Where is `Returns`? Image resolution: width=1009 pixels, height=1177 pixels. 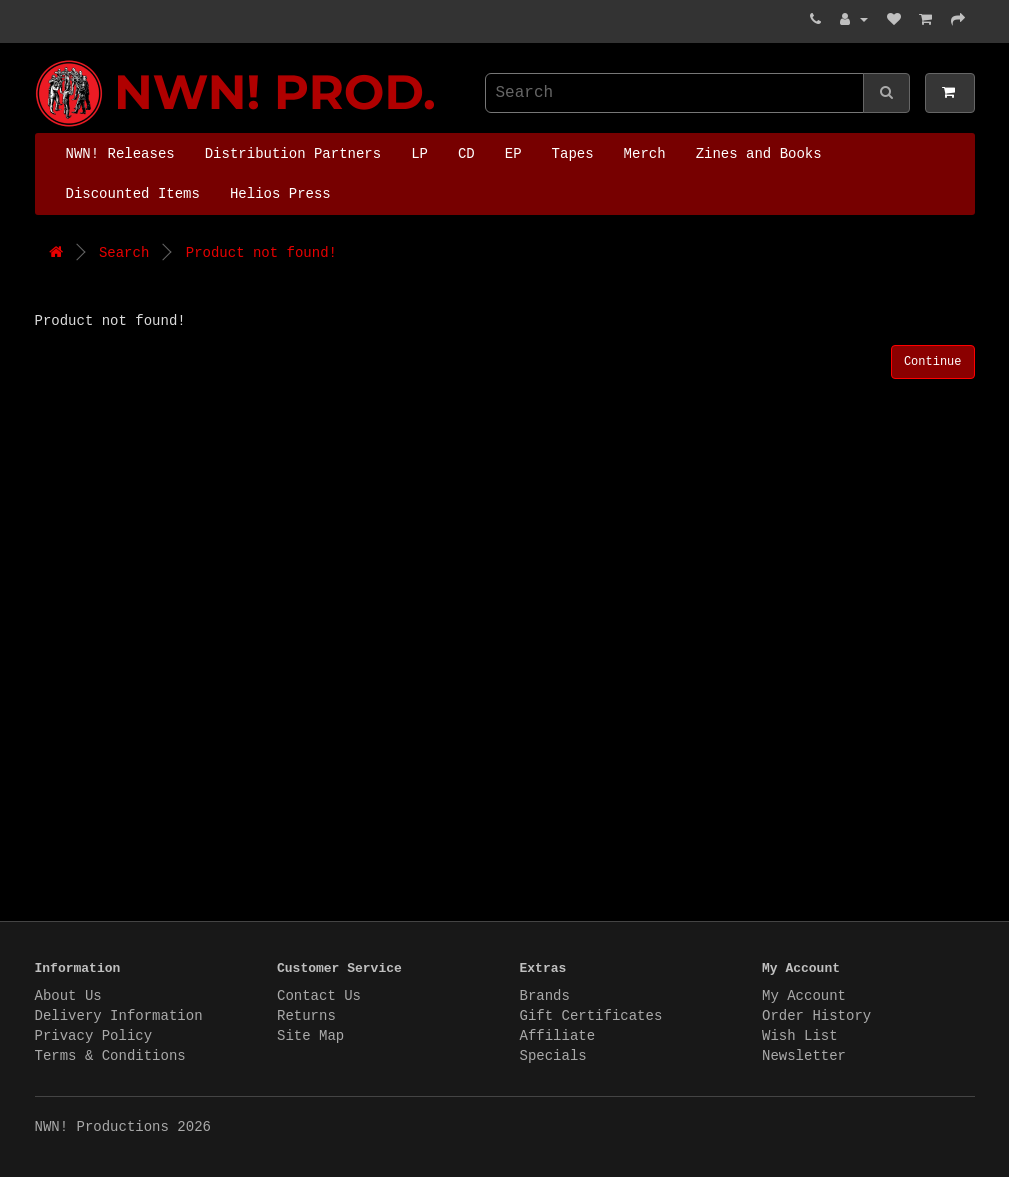 Returns is located at coordinates (306, 1016).